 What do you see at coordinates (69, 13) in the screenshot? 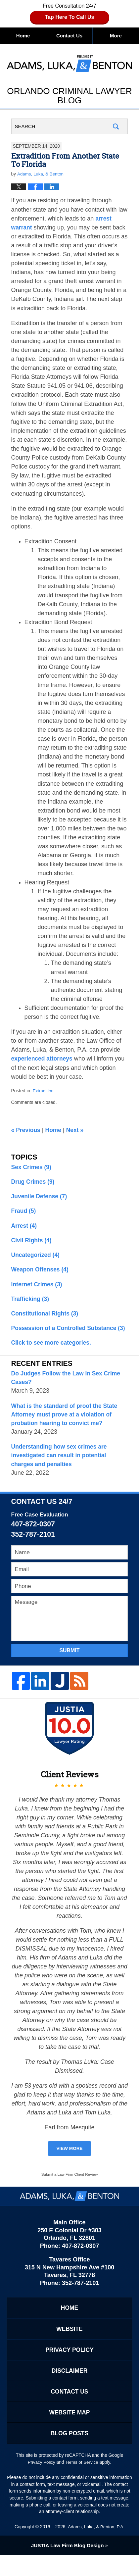
I see `Free Consultation 24/7` at bounding box center [69, 13].